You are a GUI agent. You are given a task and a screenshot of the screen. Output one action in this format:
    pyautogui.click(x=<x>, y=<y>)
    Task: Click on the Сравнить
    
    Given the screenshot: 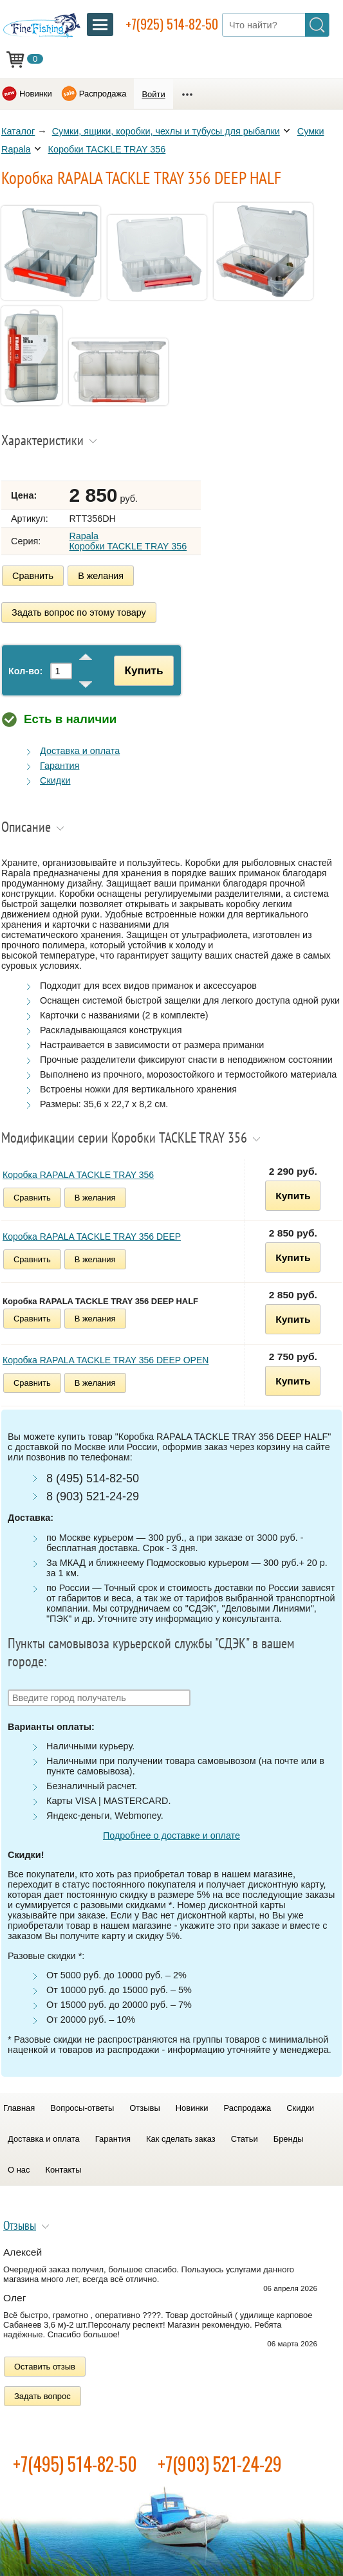 What is the action you would take?
    pyautogui.click(x=32, y=576)
    